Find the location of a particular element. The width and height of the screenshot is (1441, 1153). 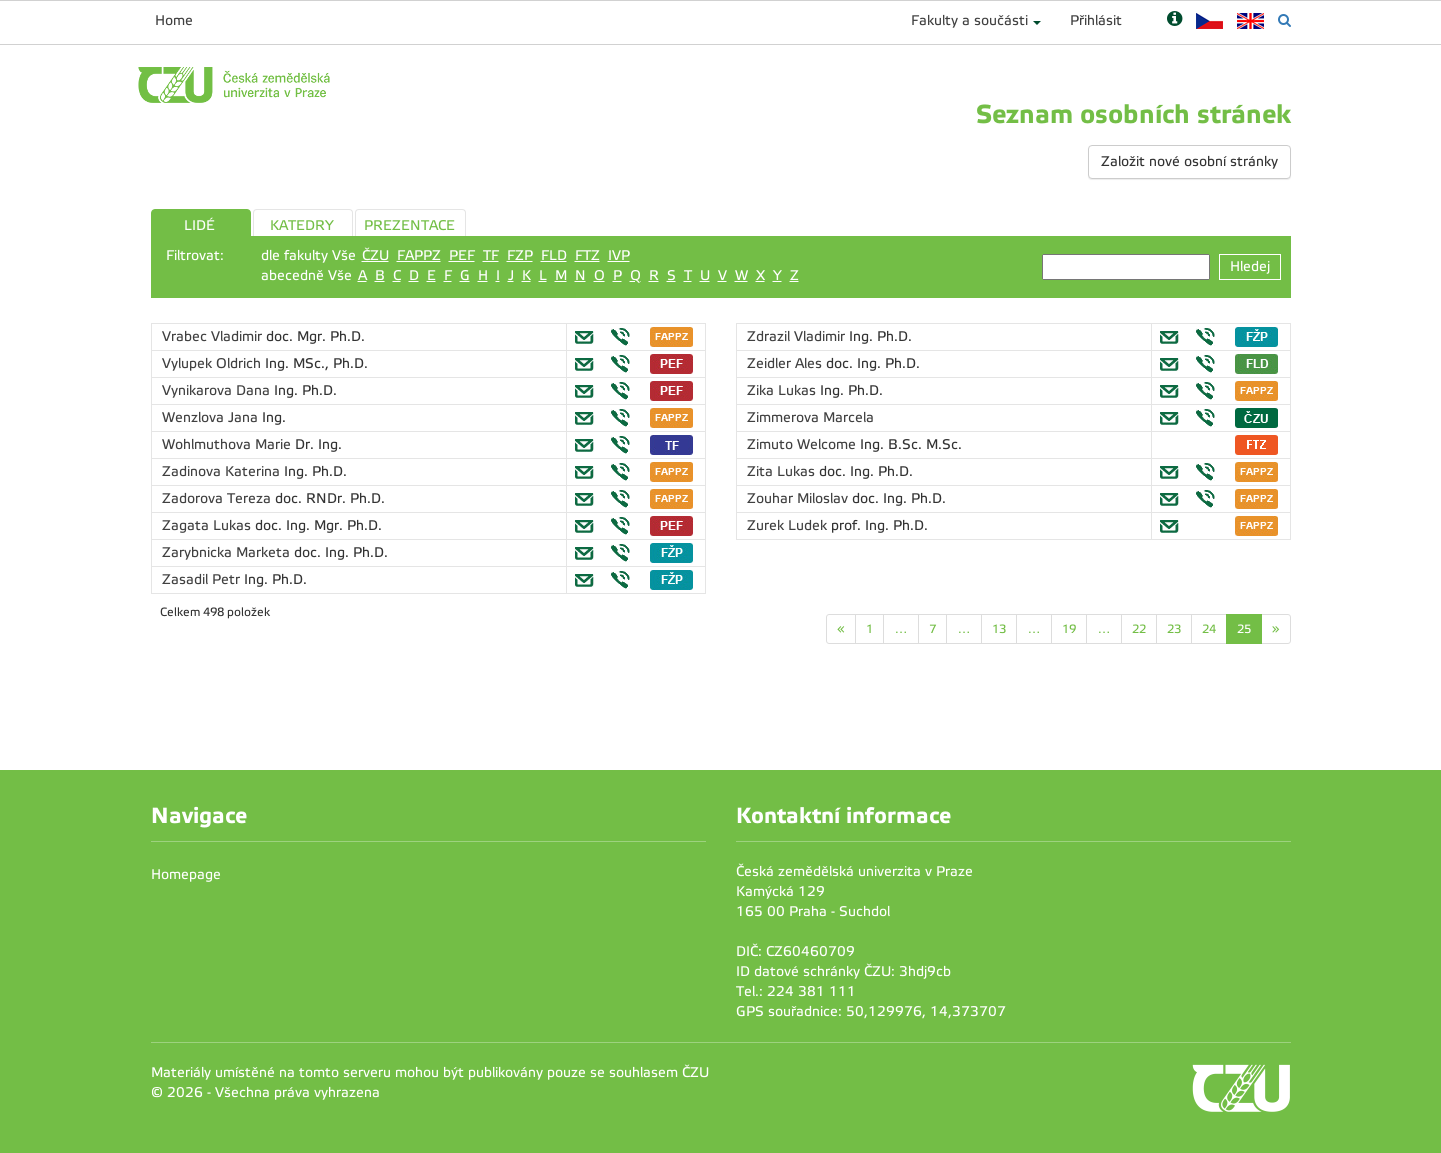

PEF is located at coordinates (462, 255).